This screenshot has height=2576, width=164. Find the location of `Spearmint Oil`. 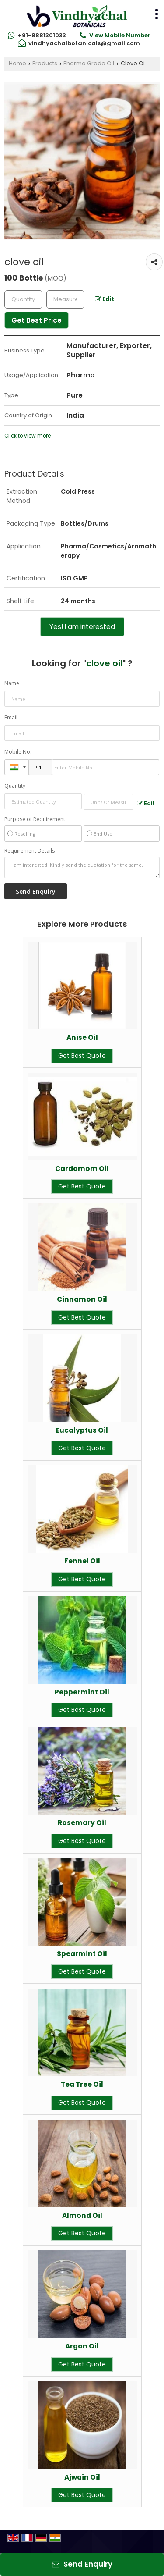

Spearmint Oil is located at coordinates (82, 1953).